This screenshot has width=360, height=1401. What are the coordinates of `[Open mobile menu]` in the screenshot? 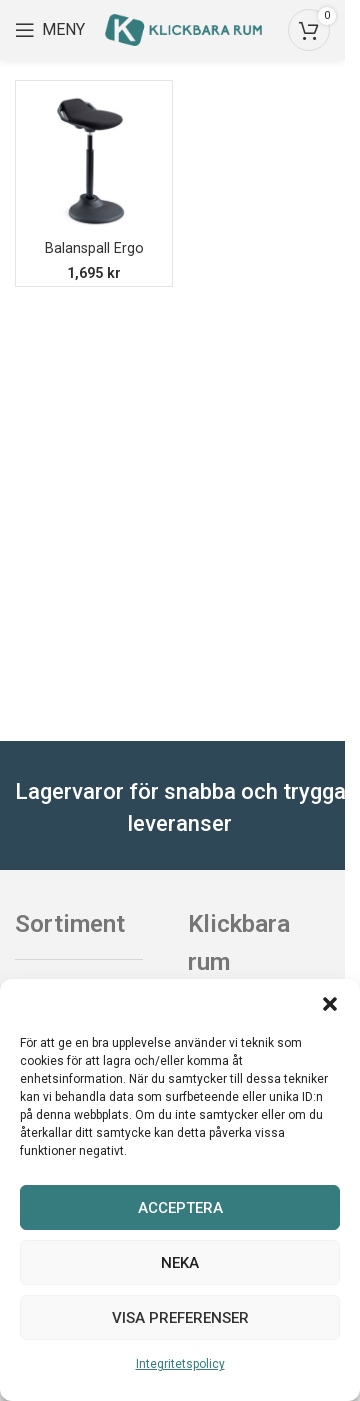 It's located at (50, 30).